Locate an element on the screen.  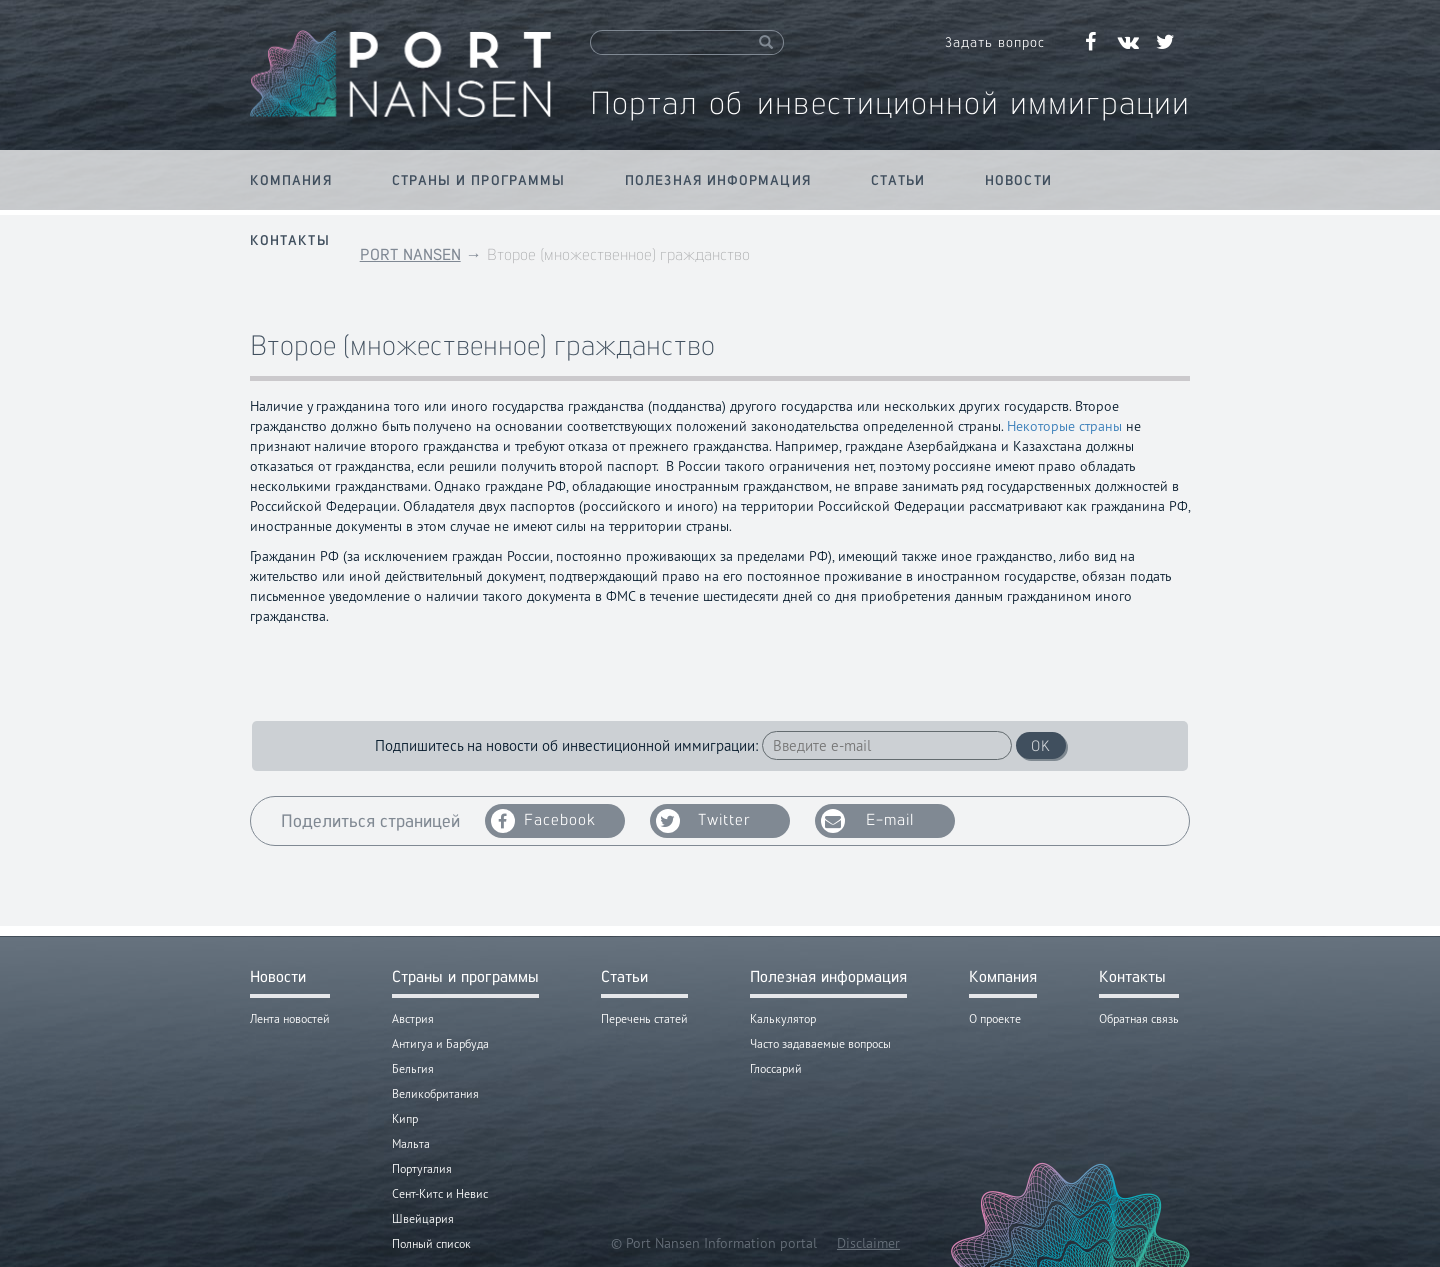
Facebook is located at coordinates (543, 821).